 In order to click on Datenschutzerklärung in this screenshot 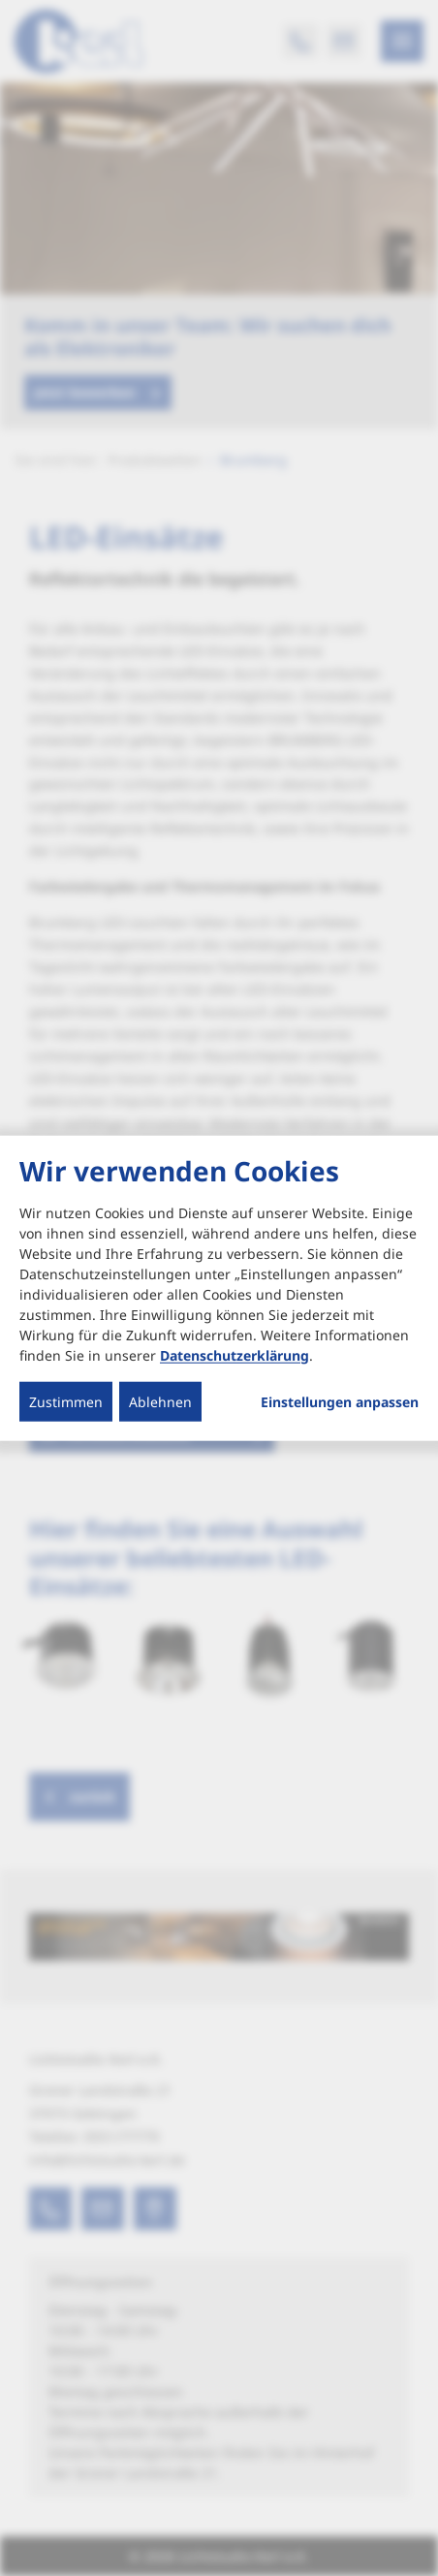, I will do `click(234, 1354)`.